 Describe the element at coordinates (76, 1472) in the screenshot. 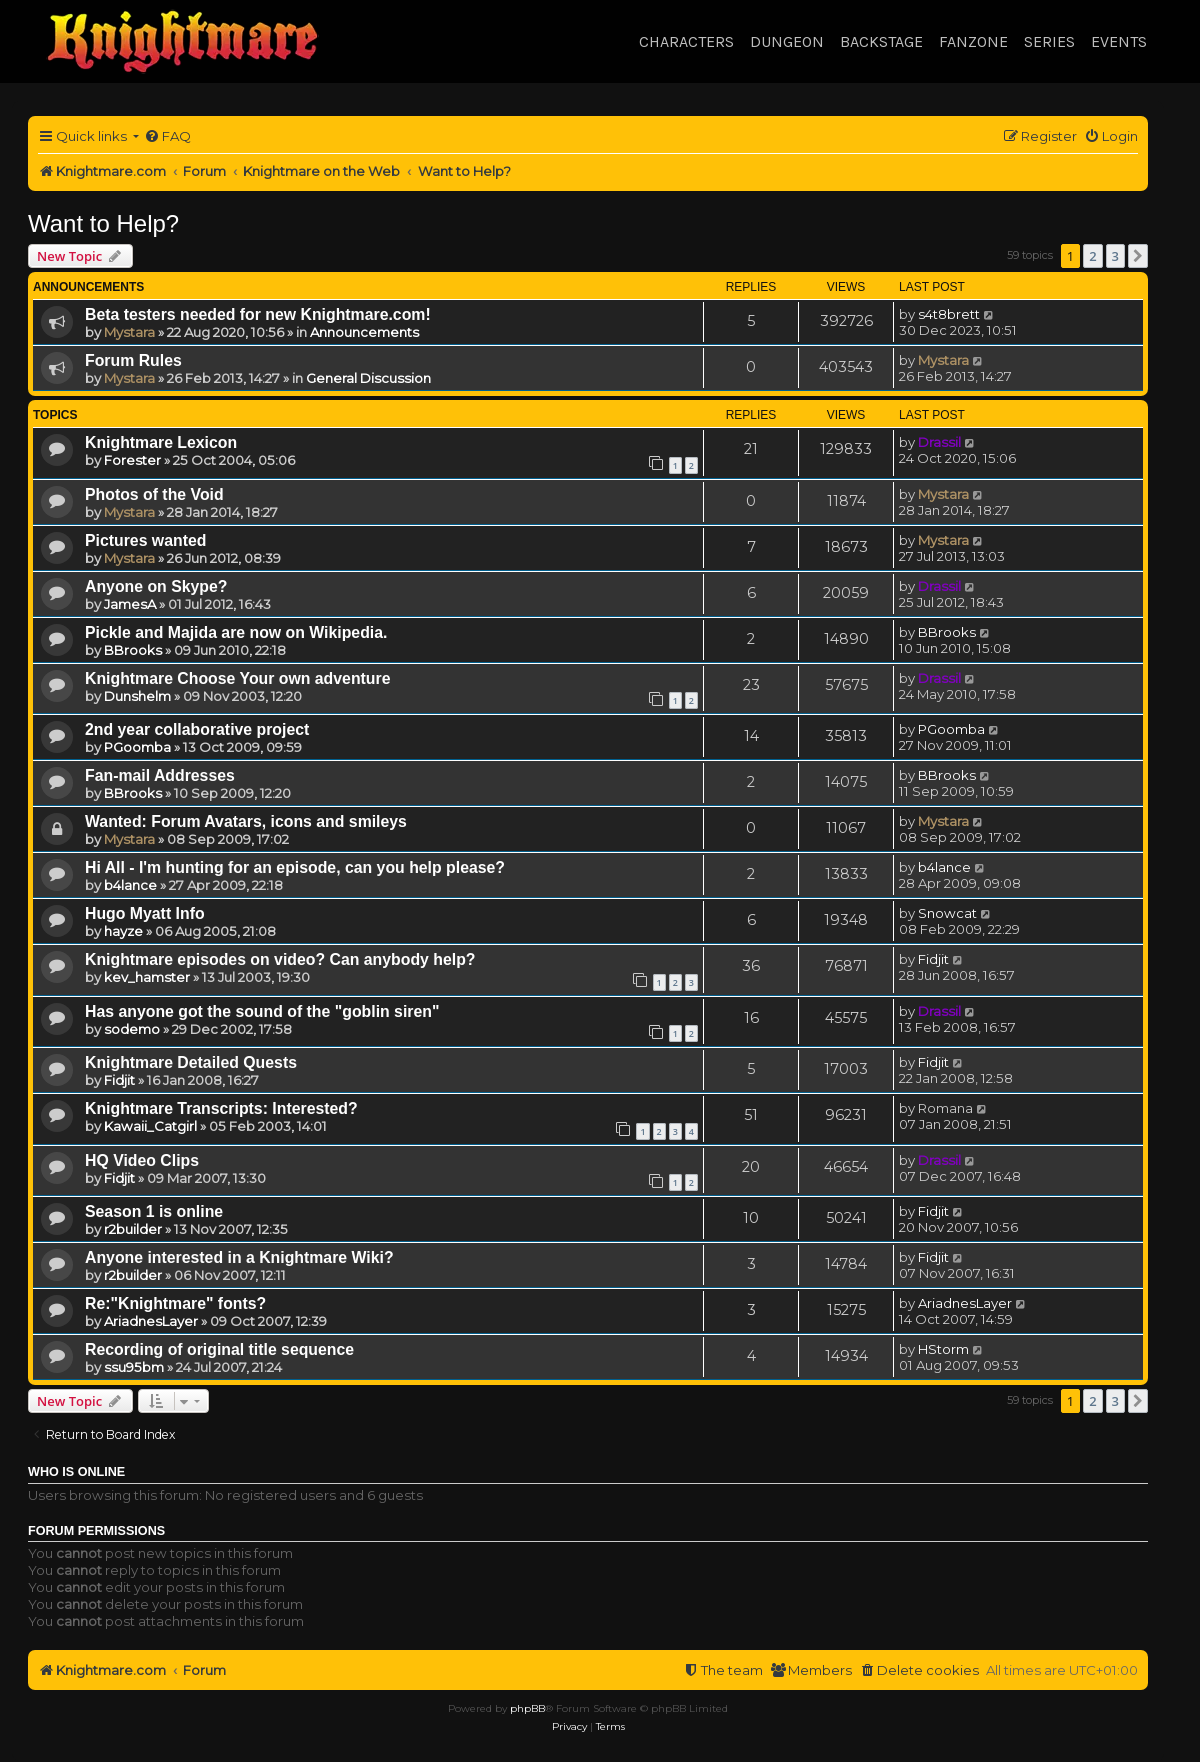

I see `Who is online` at that location.